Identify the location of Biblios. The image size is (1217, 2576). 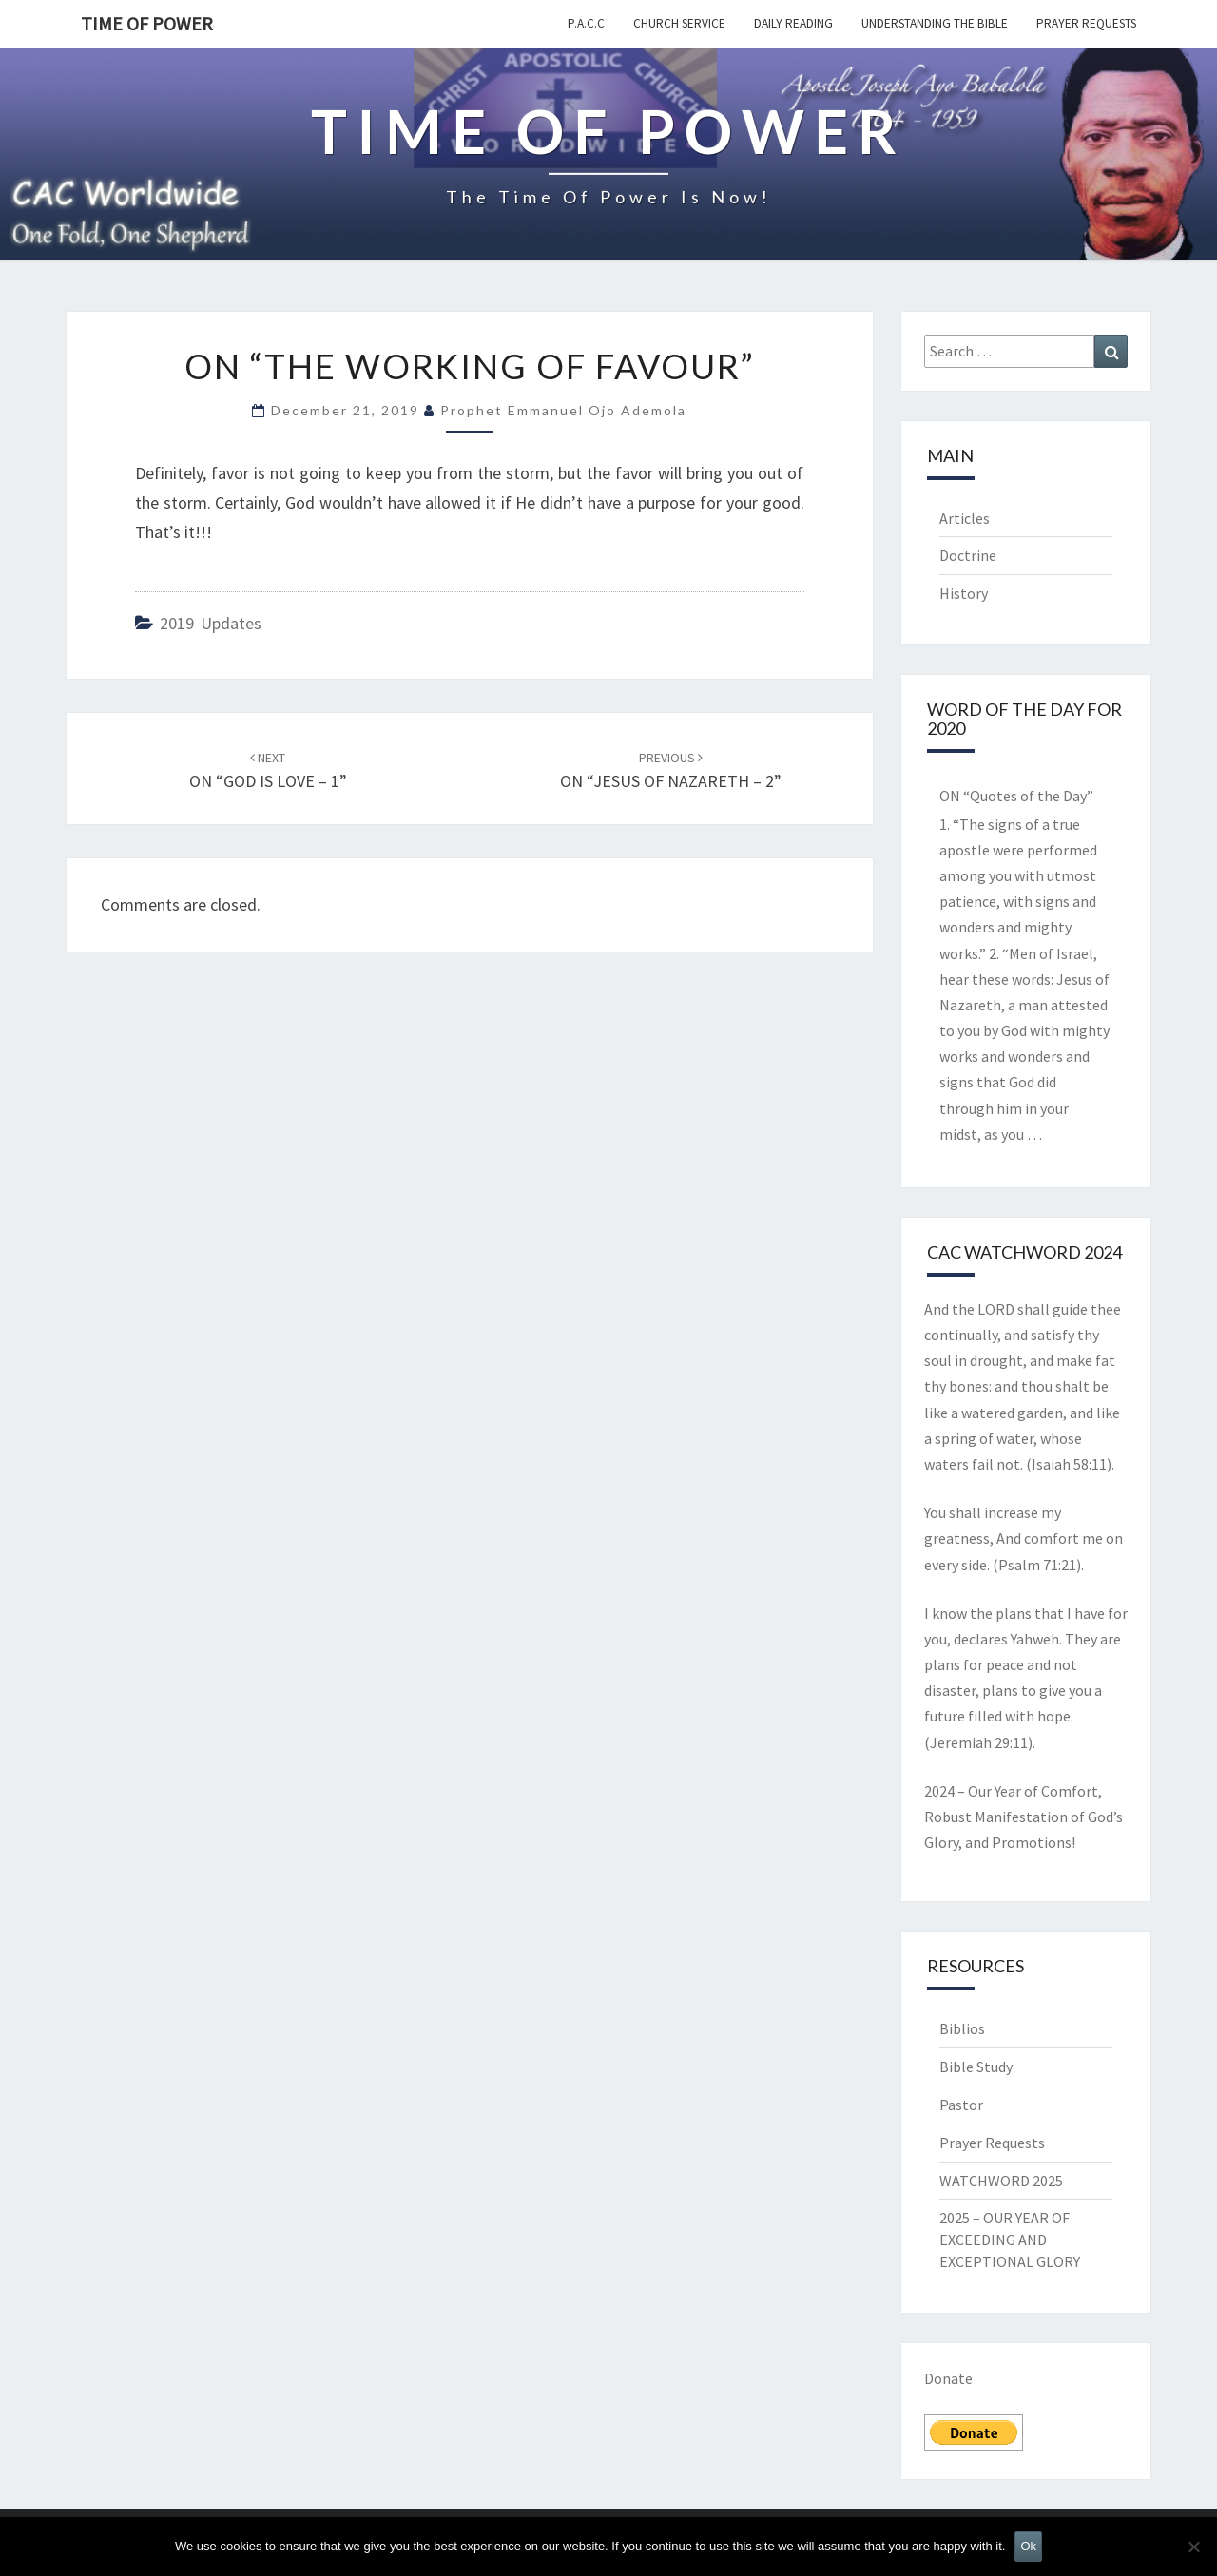
(962, 2028).